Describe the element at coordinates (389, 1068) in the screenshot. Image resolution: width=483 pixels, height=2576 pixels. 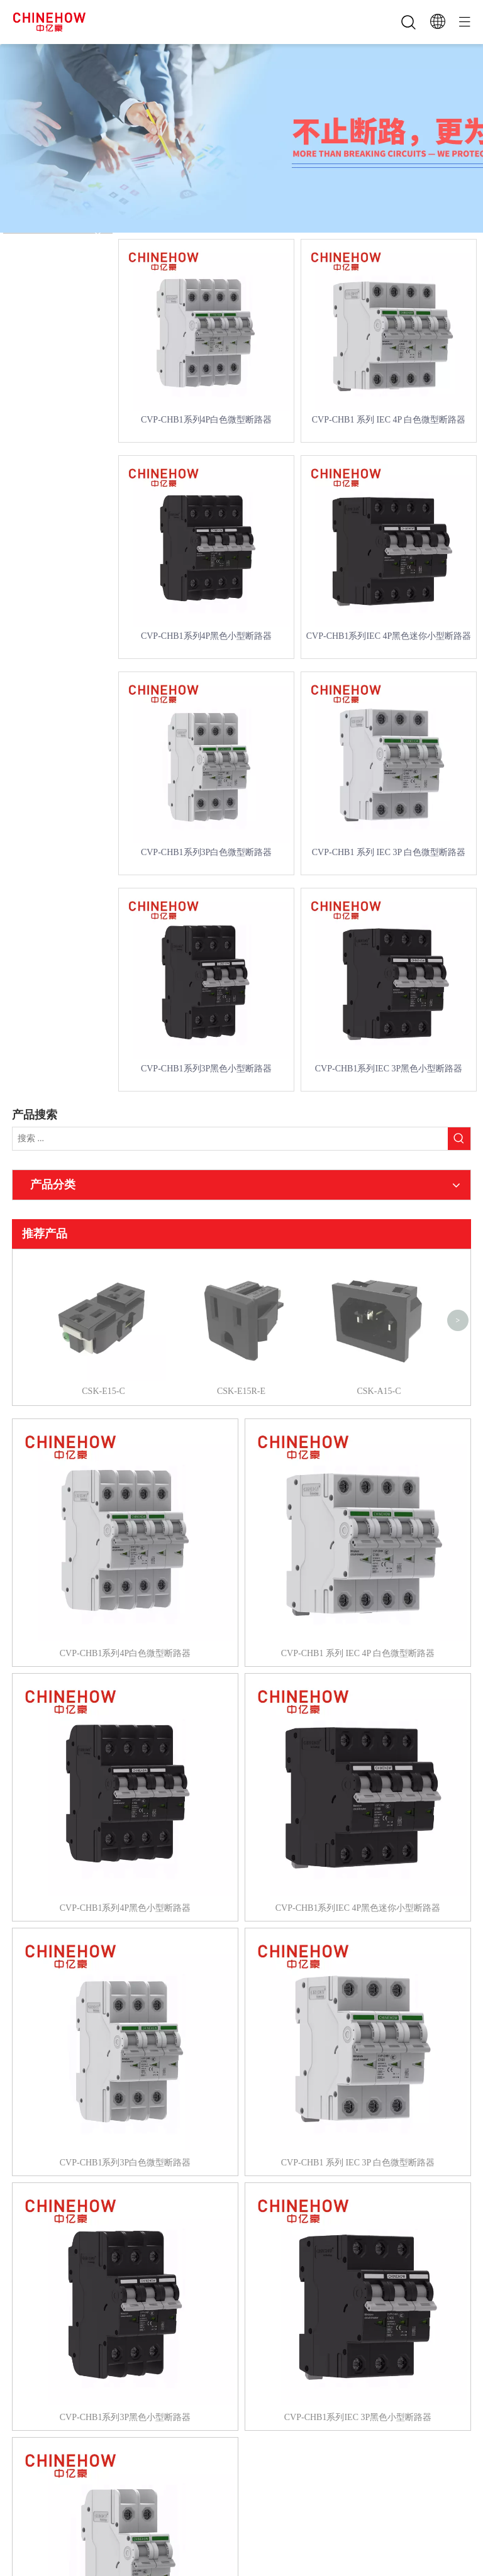
I see `CVP-CHB1系列IEC 3P黑色小型断路器` at that location.